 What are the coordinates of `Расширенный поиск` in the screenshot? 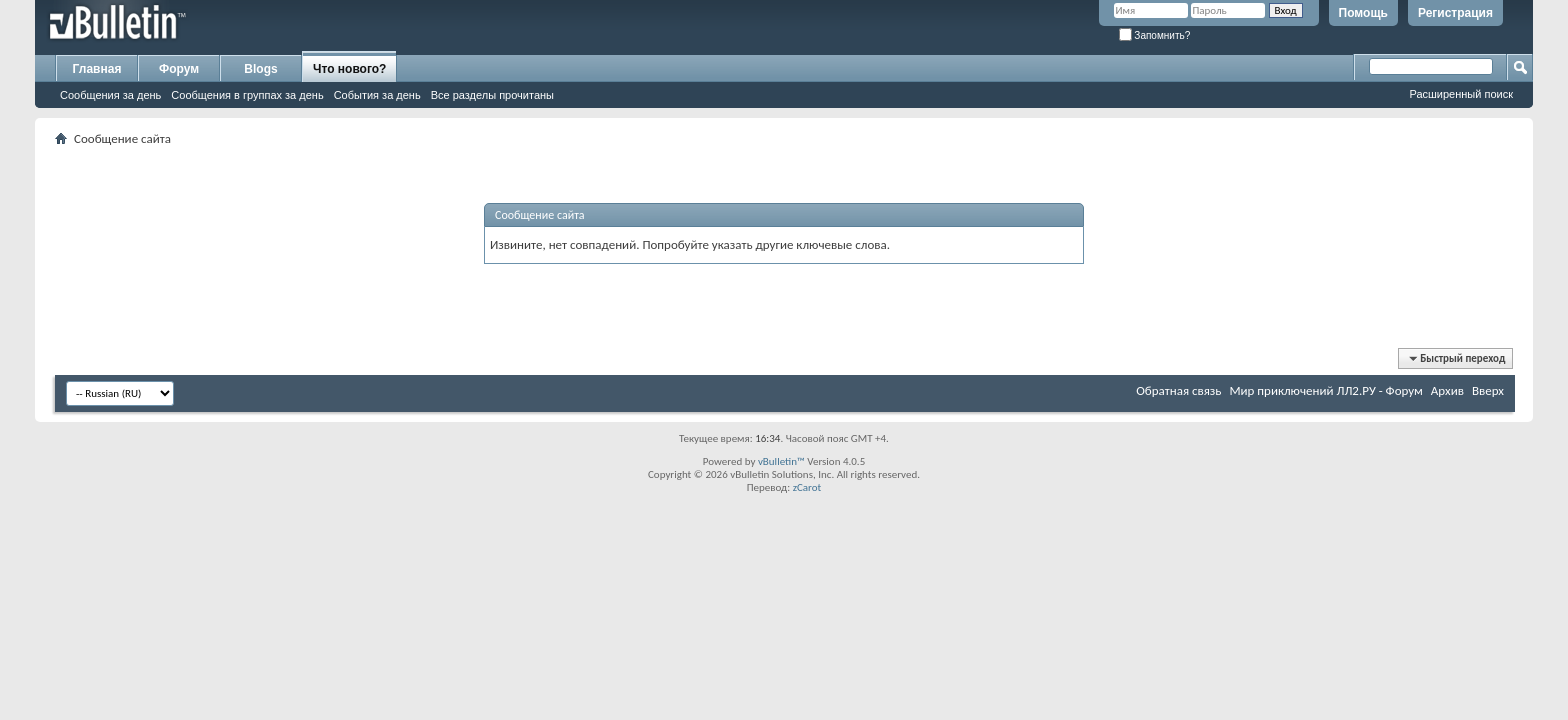 It's located at (1461, 94).